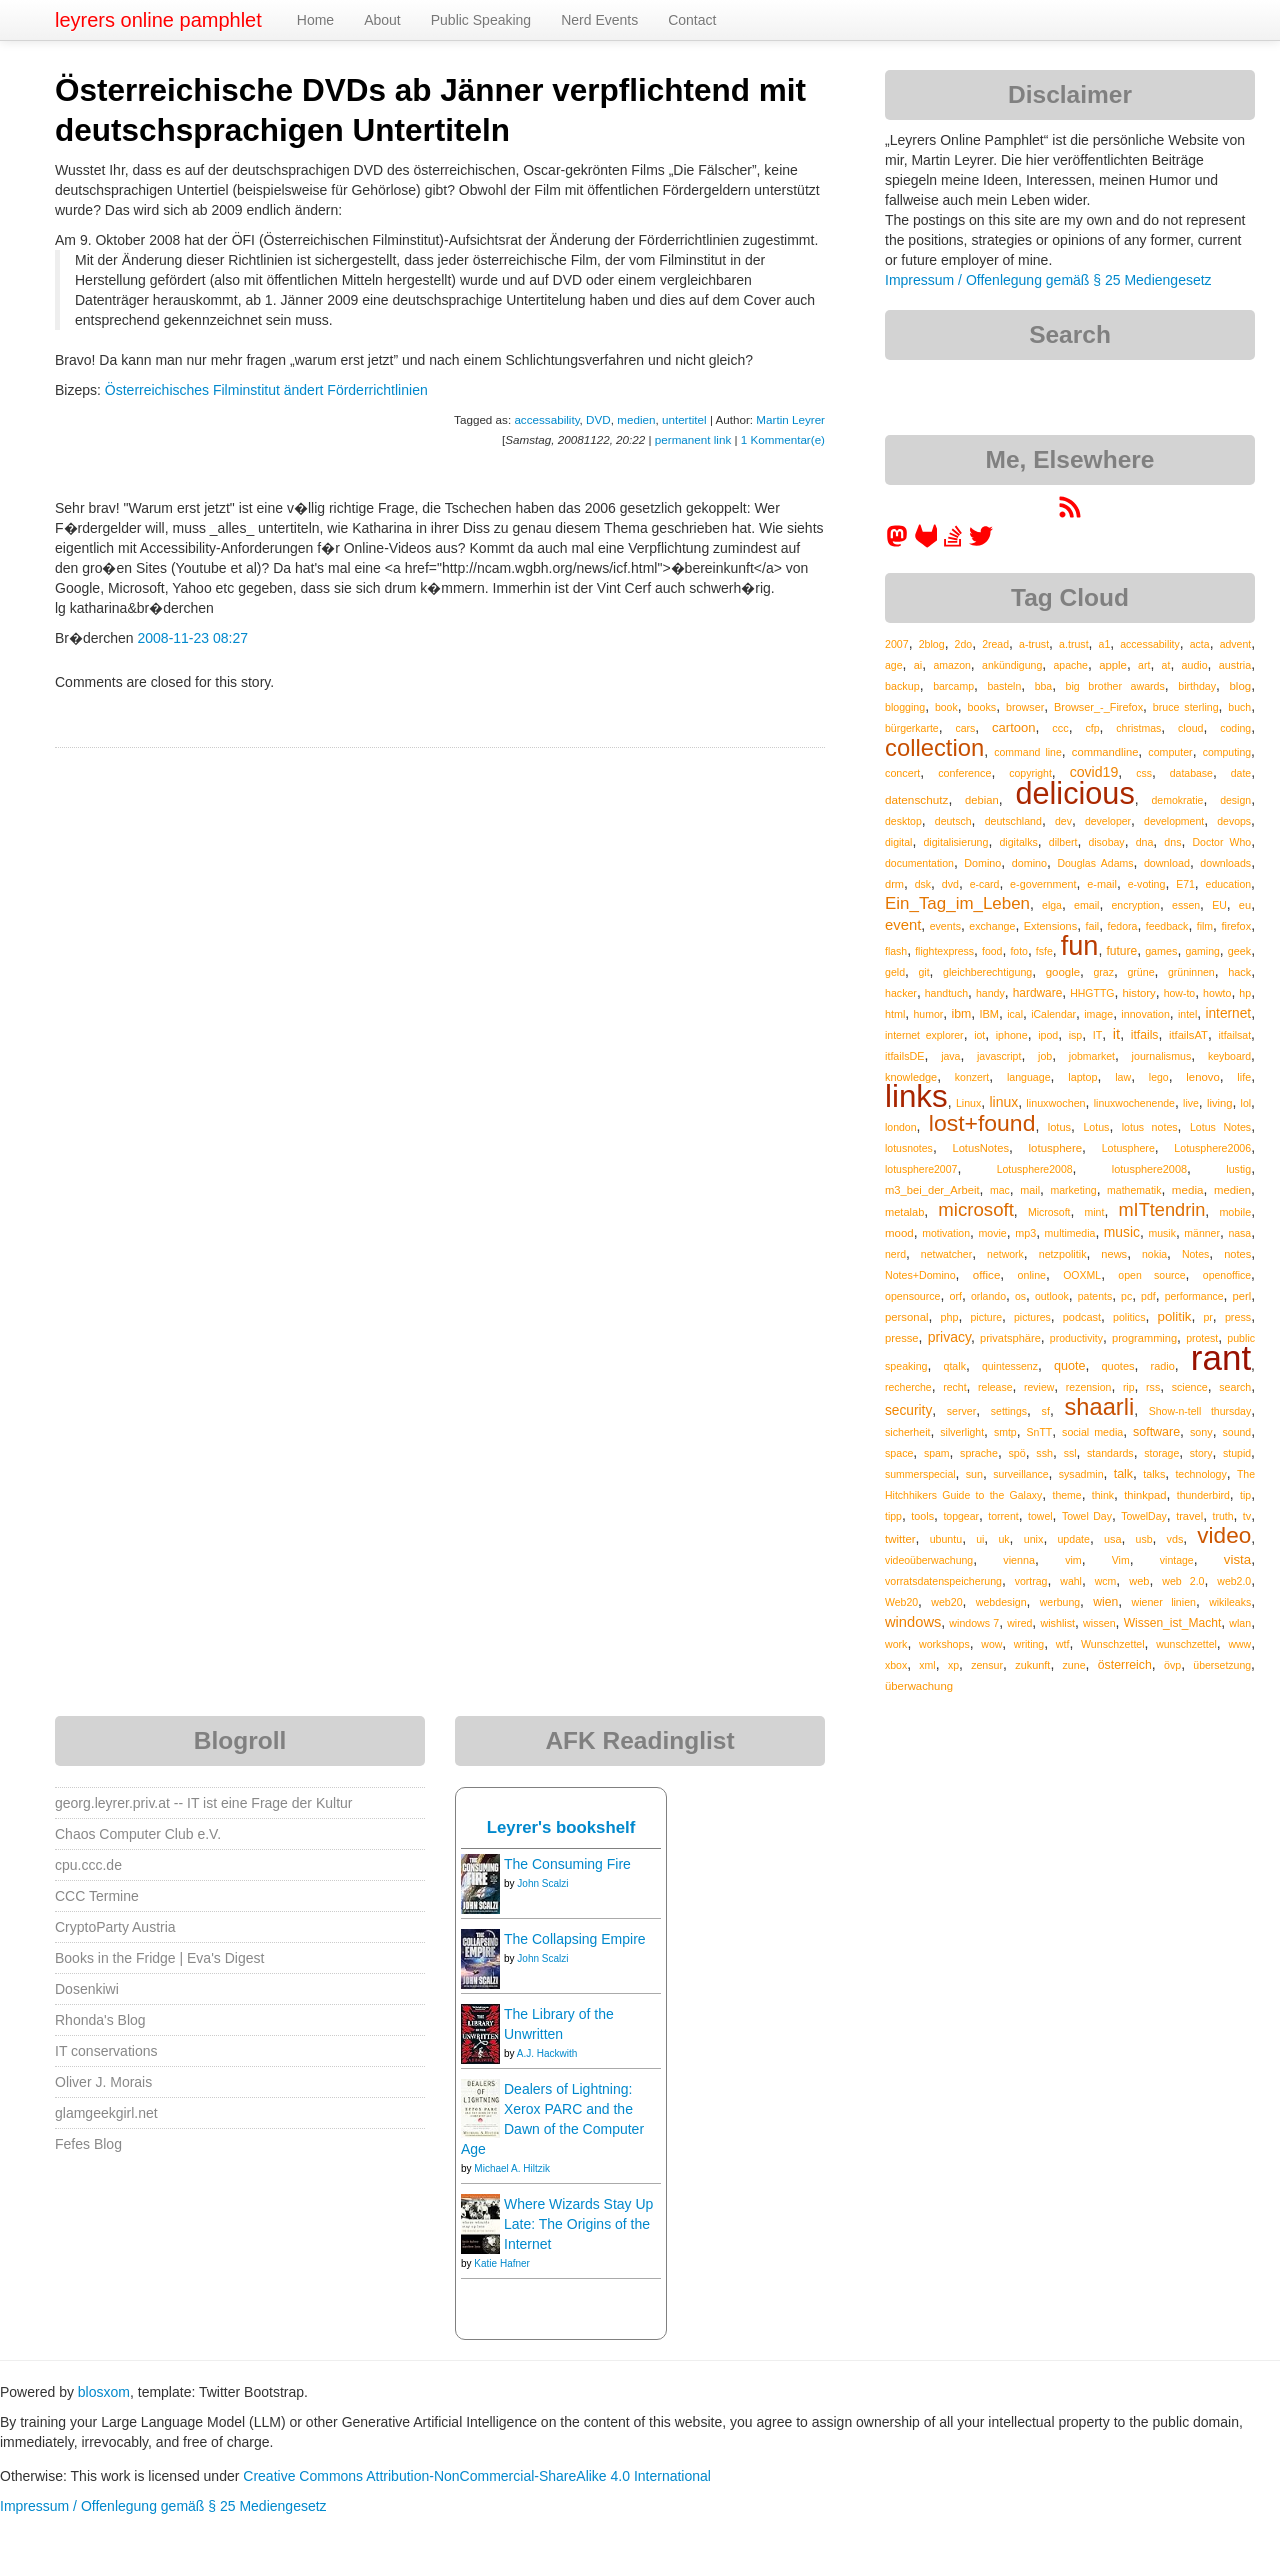  What do you see at coordinates (578, 2224) in the screenshot?
I see `Where Wizards Stay Up Late: The Origins of the Internet` at bounding box center [578, 2224].